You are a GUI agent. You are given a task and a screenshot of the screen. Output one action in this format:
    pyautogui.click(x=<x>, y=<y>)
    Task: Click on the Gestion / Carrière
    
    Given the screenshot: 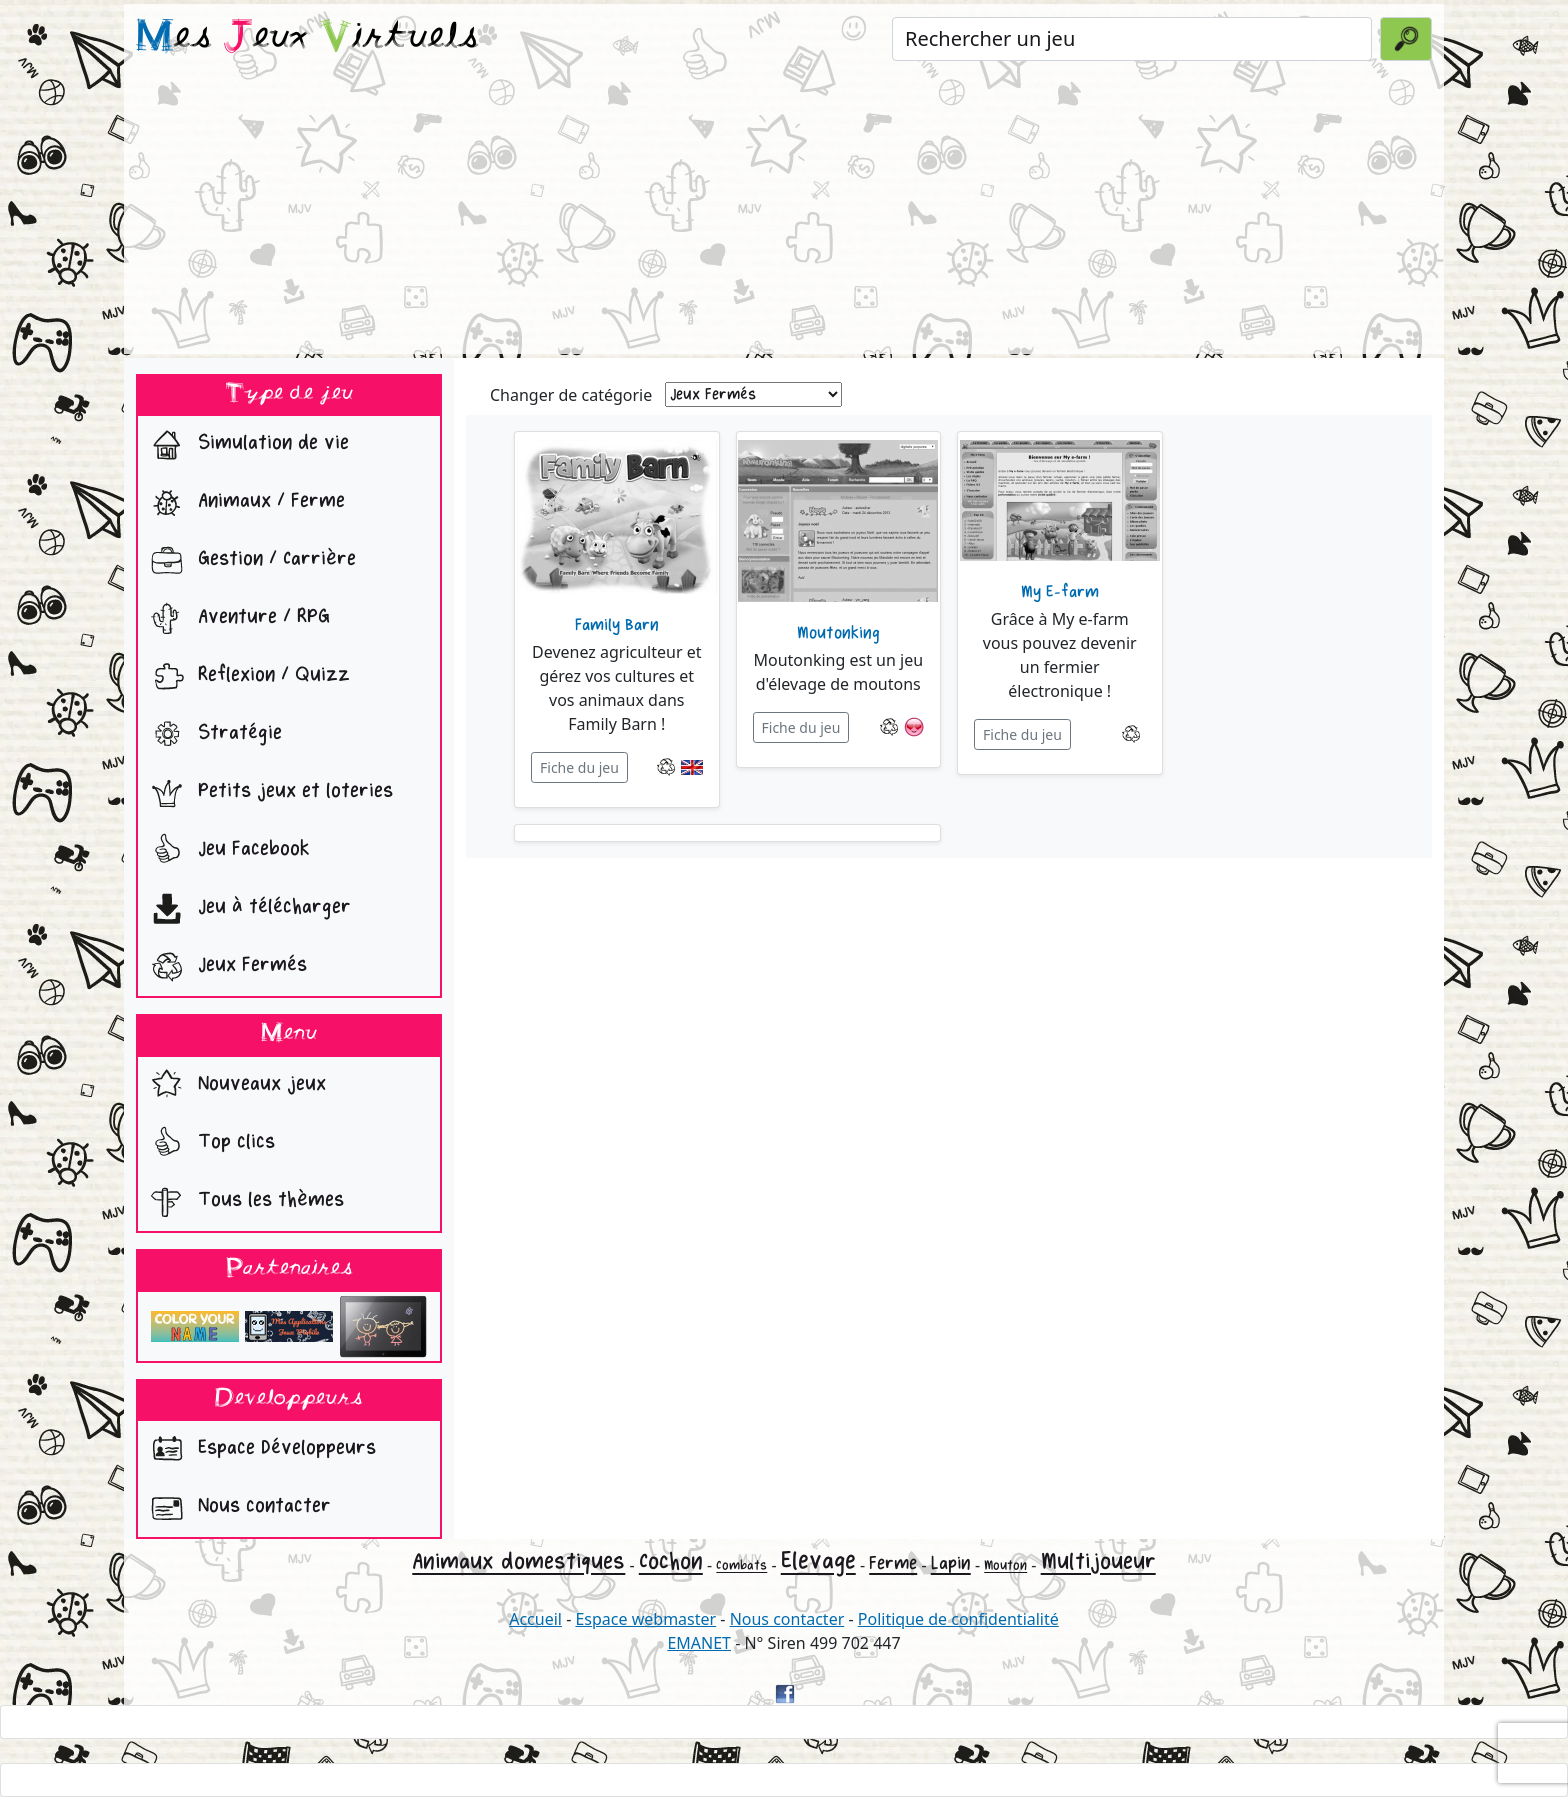 What is the action you would take?
    pyautogui.click(x=249, y=561)
    